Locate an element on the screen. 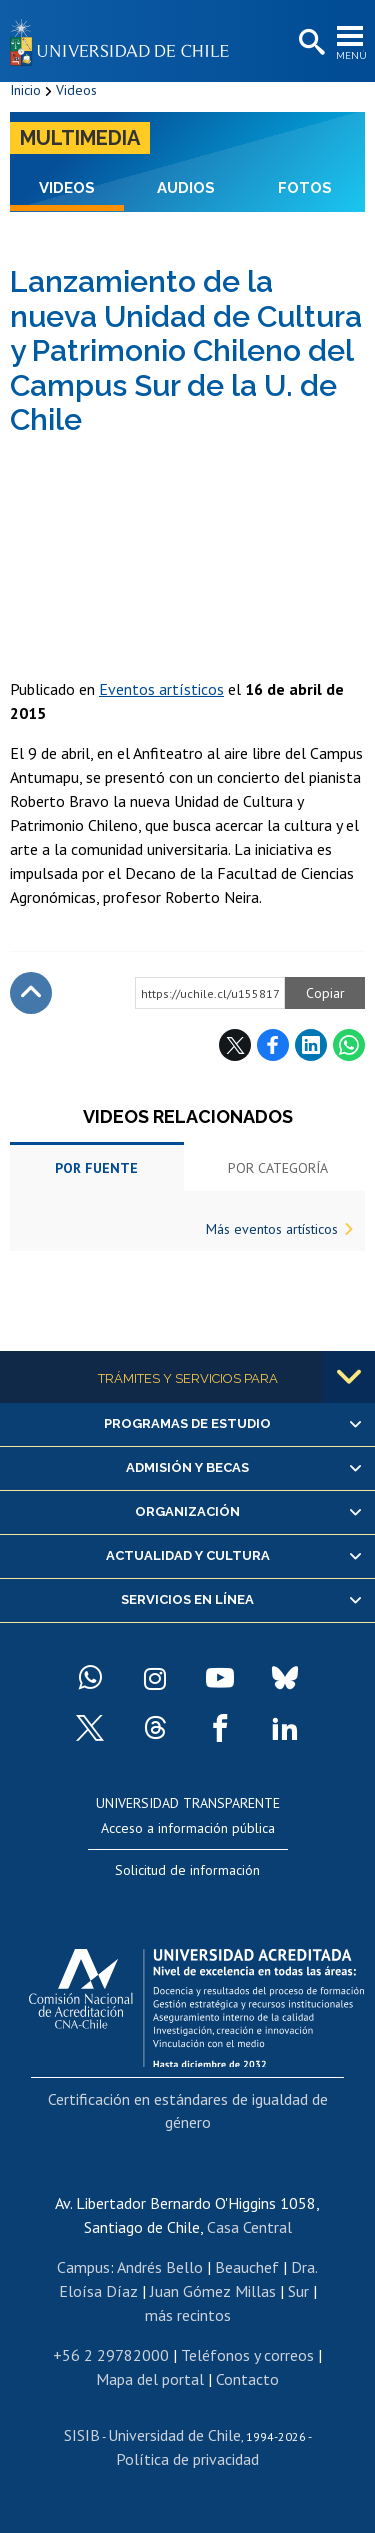 The height and width of the screenshot is (2533, 375). SISIB is located at coordinates (82, 2435).